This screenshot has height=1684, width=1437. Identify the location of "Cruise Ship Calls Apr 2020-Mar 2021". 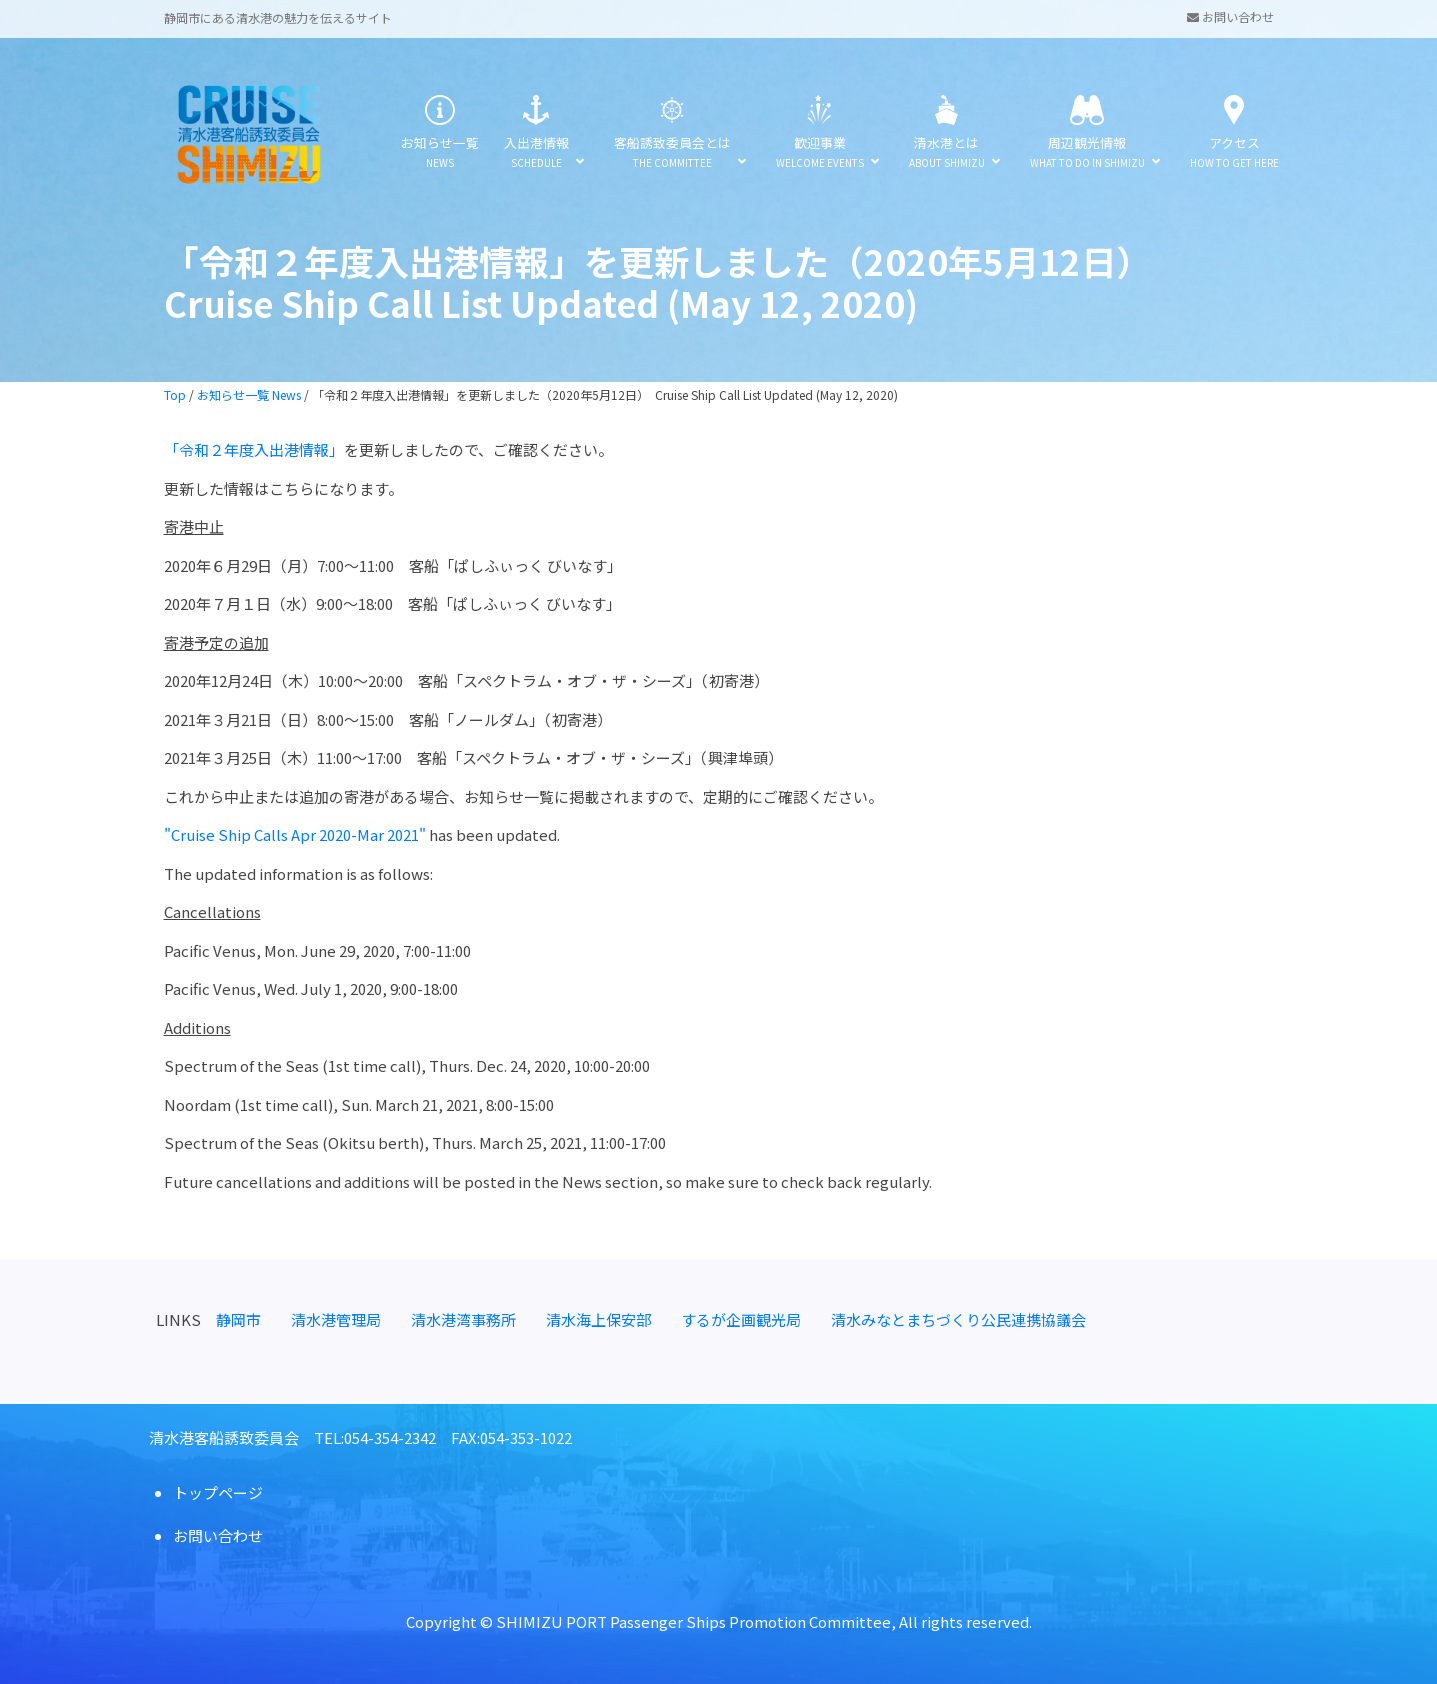
(296, 834).